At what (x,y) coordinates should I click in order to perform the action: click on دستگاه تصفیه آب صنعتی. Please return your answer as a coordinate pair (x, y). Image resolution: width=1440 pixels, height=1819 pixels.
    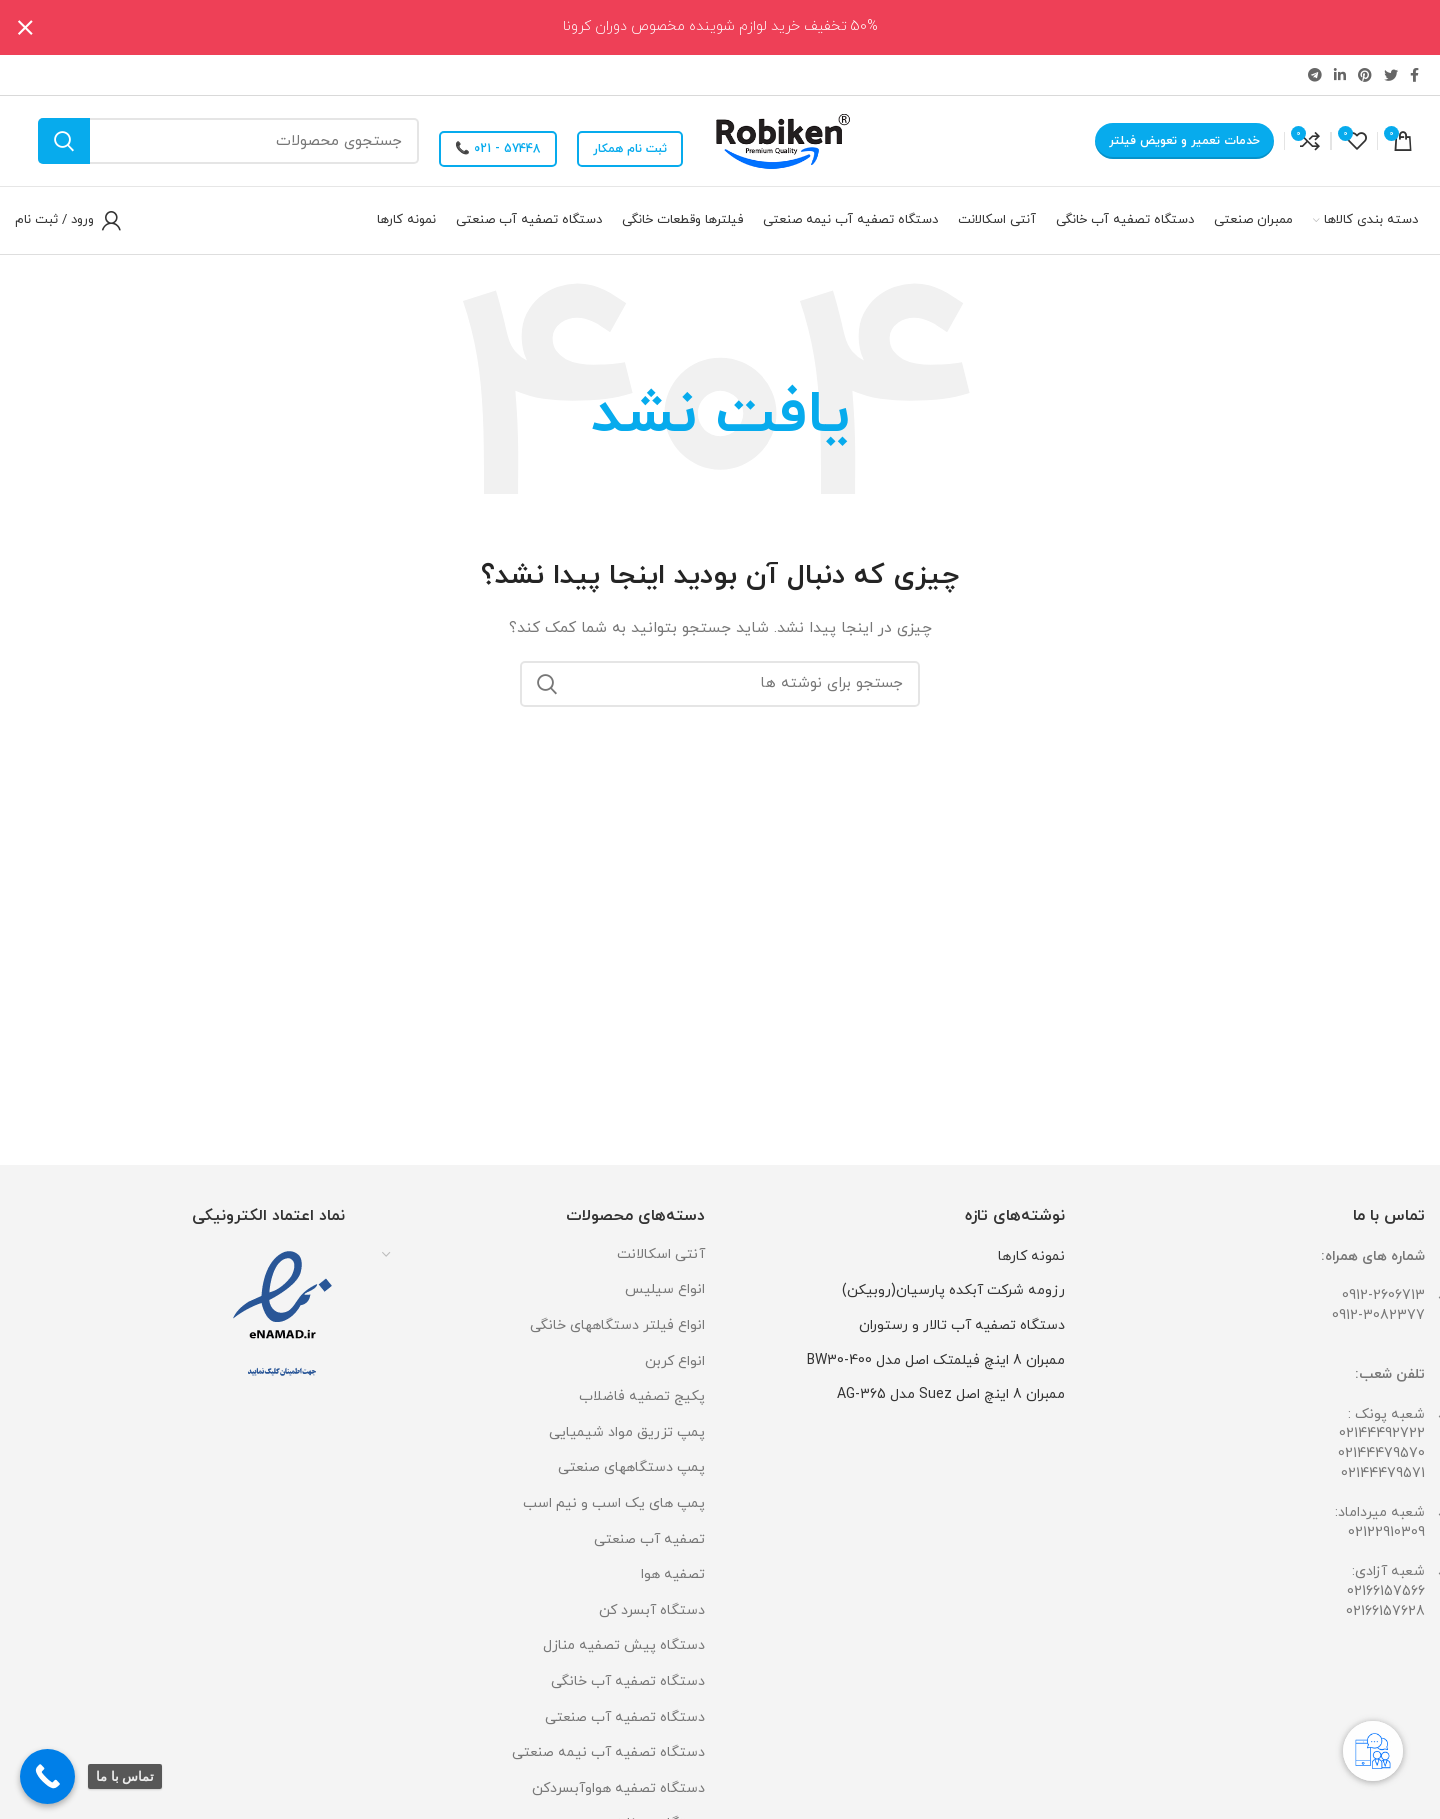
    Looking at the image, I should click on (625, 1717).